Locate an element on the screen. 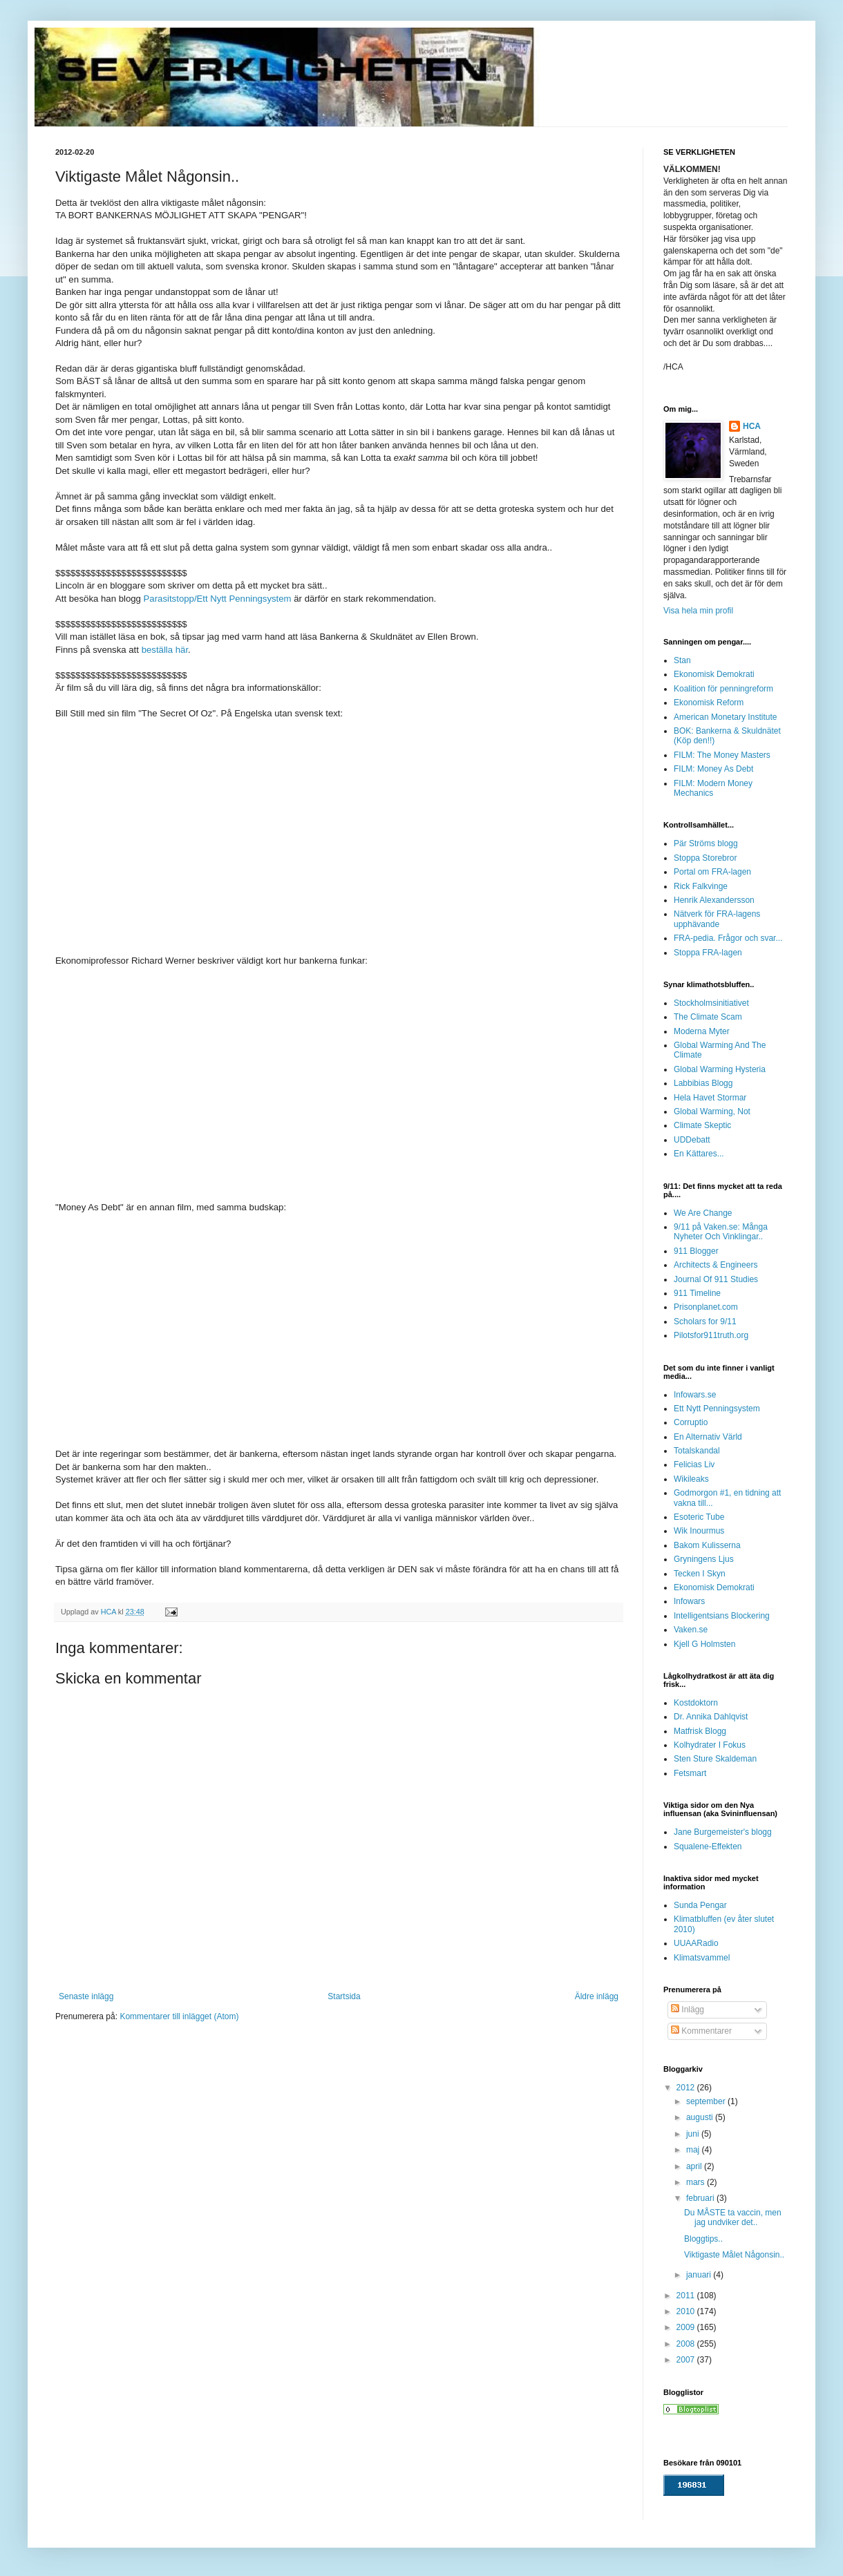  Portal om FRA-lagen is located at coordinates (712, 872).